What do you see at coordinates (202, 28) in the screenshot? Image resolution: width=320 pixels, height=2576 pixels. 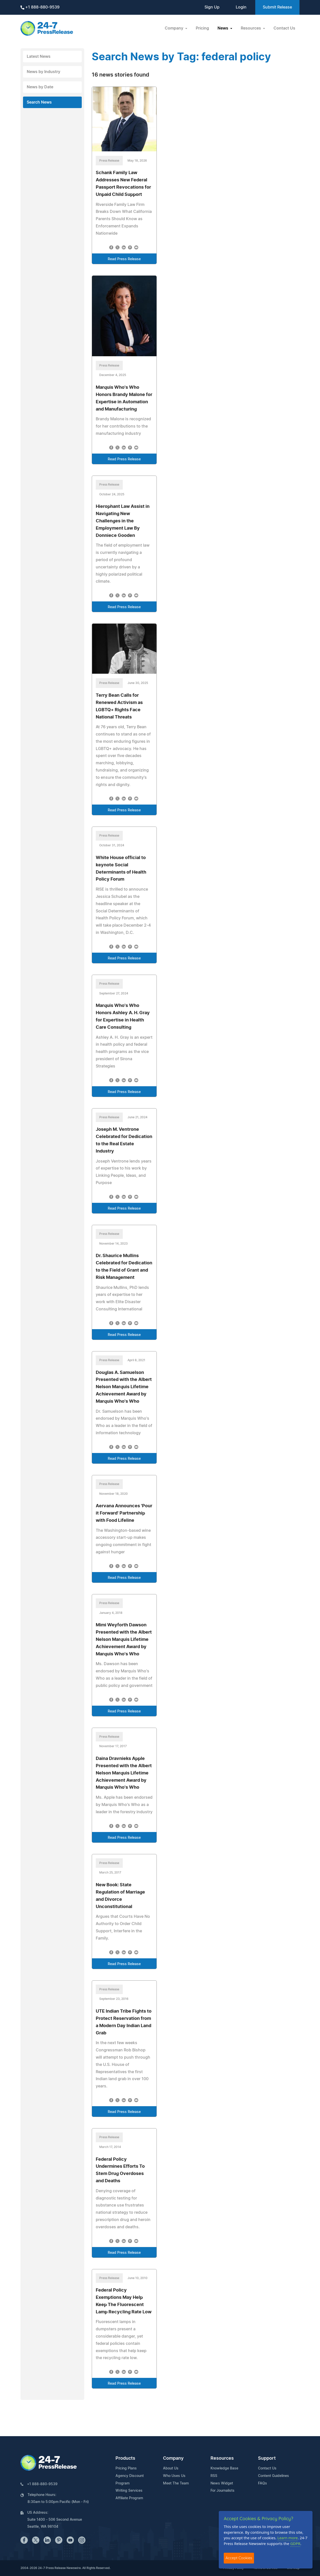 I see `Pricing` at bounding box center [202, 28].